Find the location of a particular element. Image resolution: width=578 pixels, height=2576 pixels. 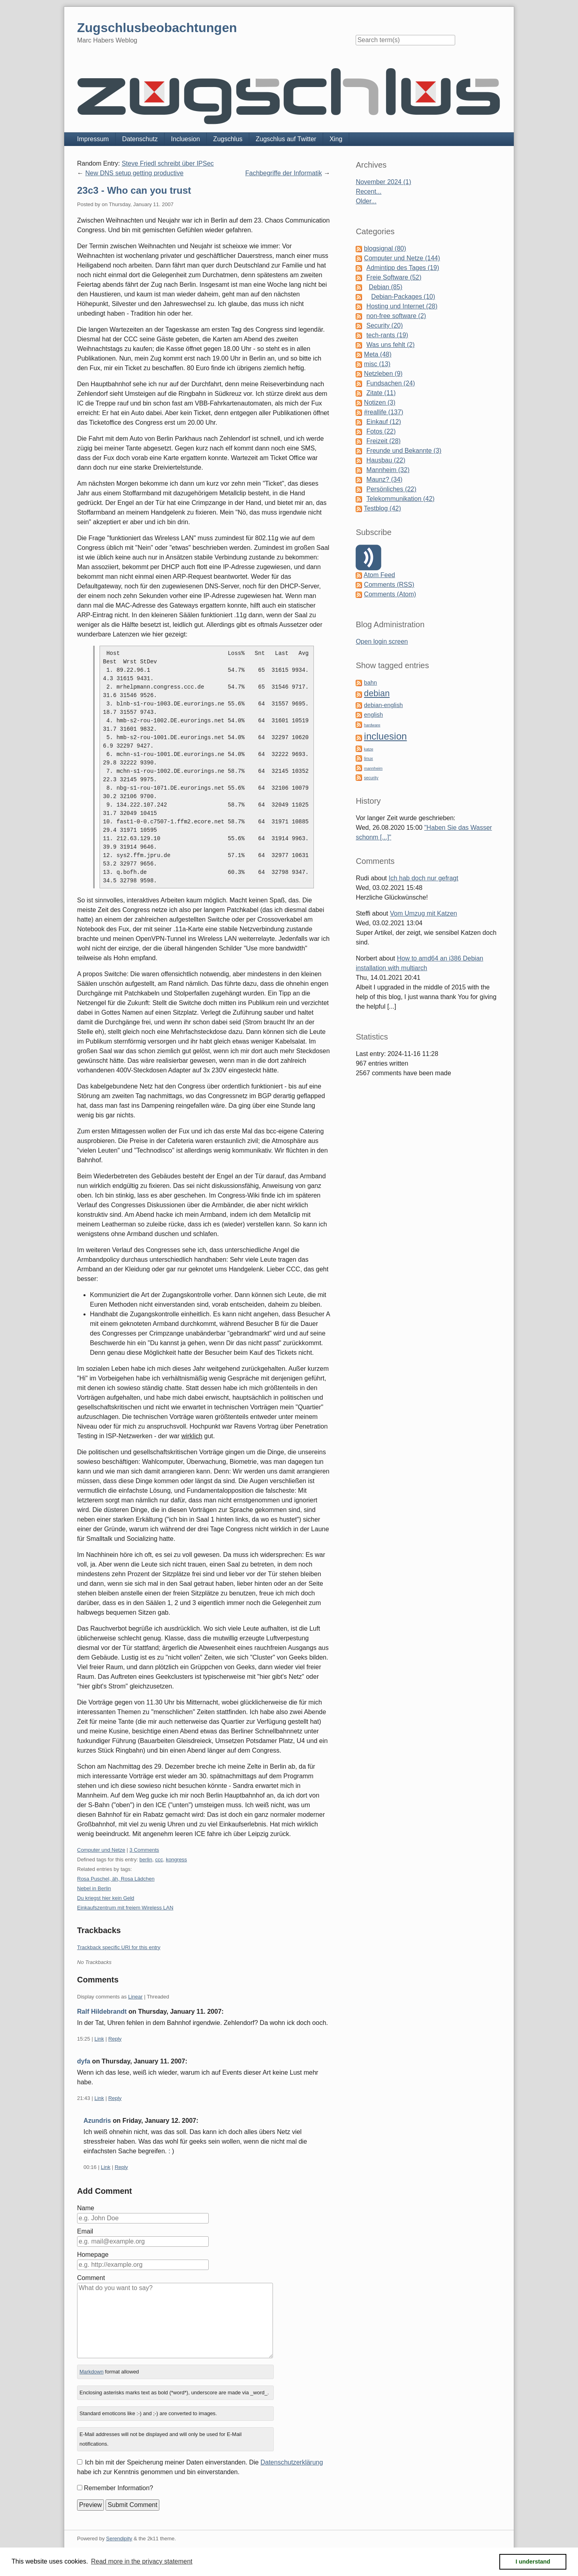

November 2024 (1) is located at coordinates (383, 181).